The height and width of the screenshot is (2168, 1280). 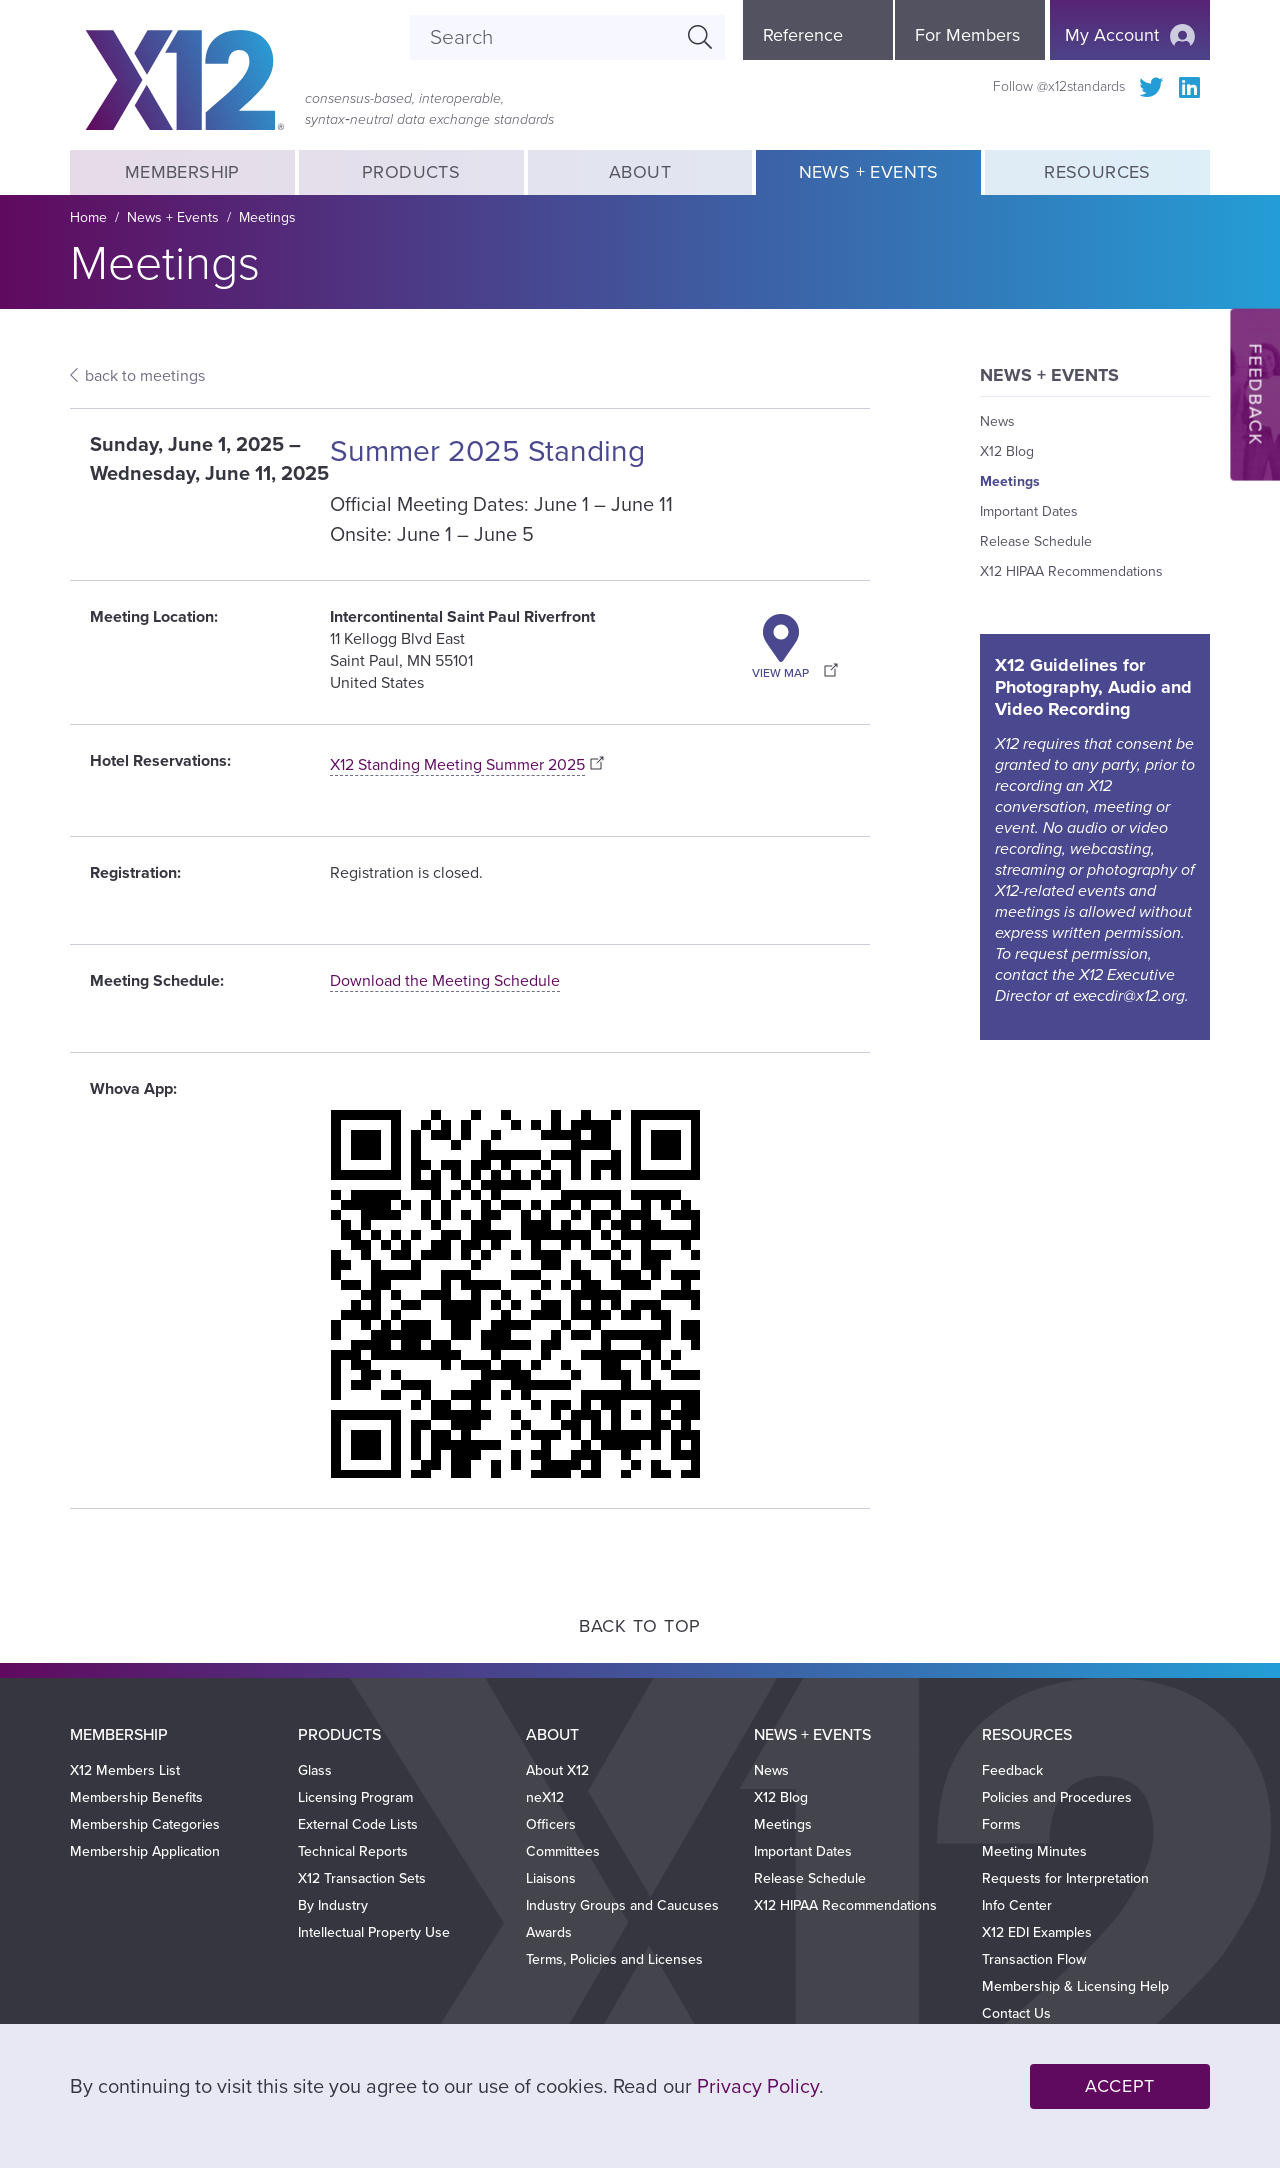 I want to click on Awards, so click(x=549, y=1932).